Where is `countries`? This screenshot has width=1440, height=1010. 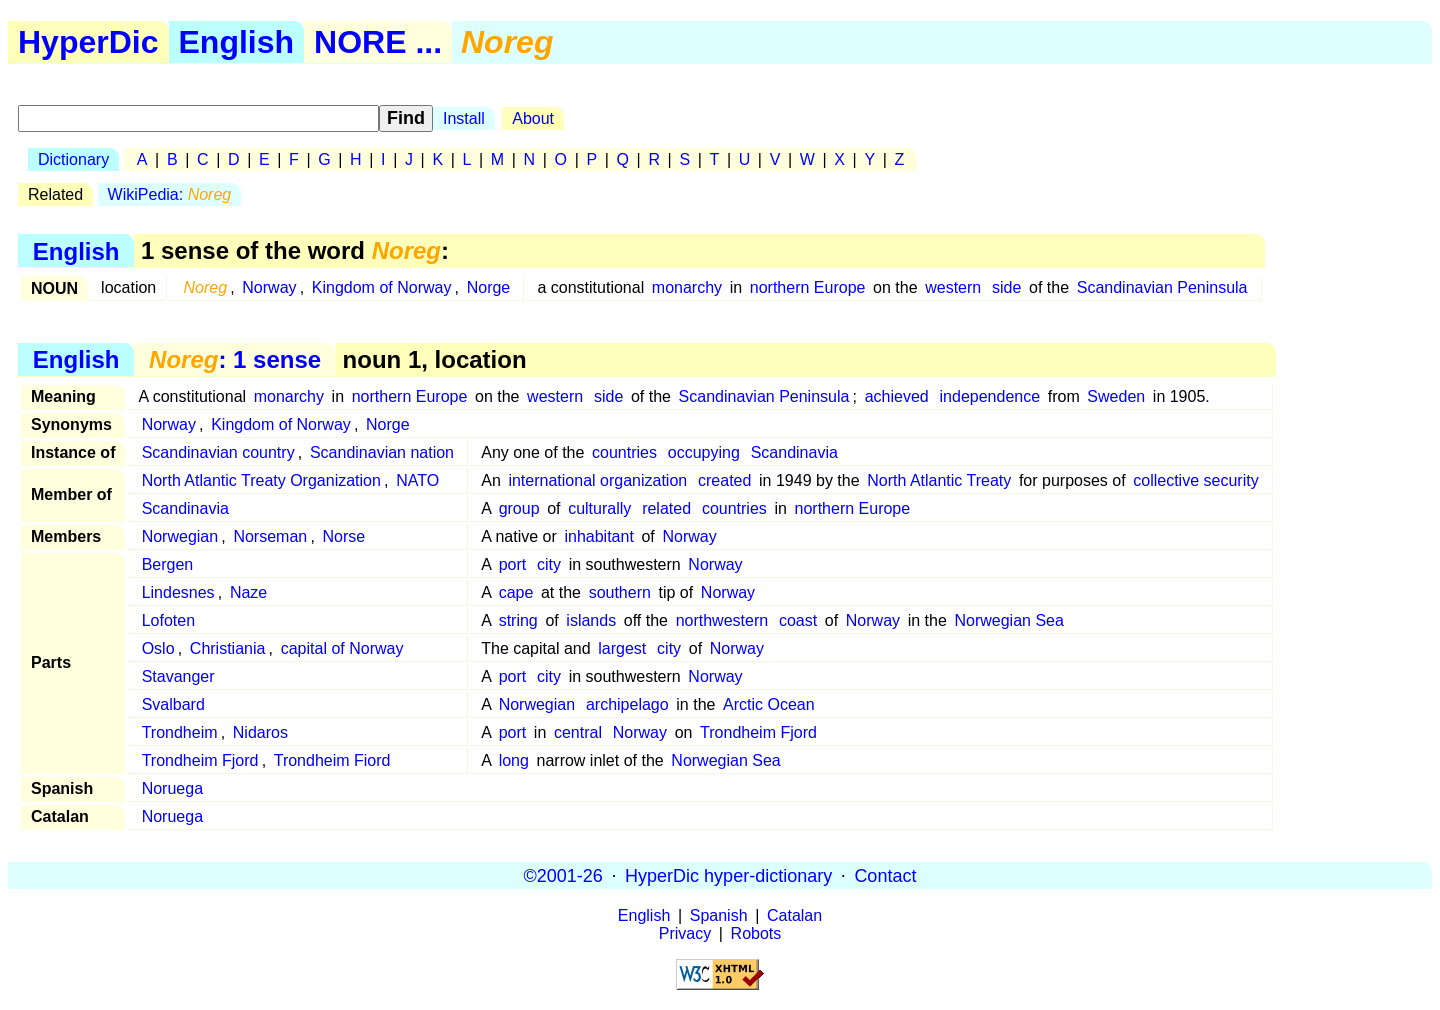
countries is located at coordinates (624, 452).